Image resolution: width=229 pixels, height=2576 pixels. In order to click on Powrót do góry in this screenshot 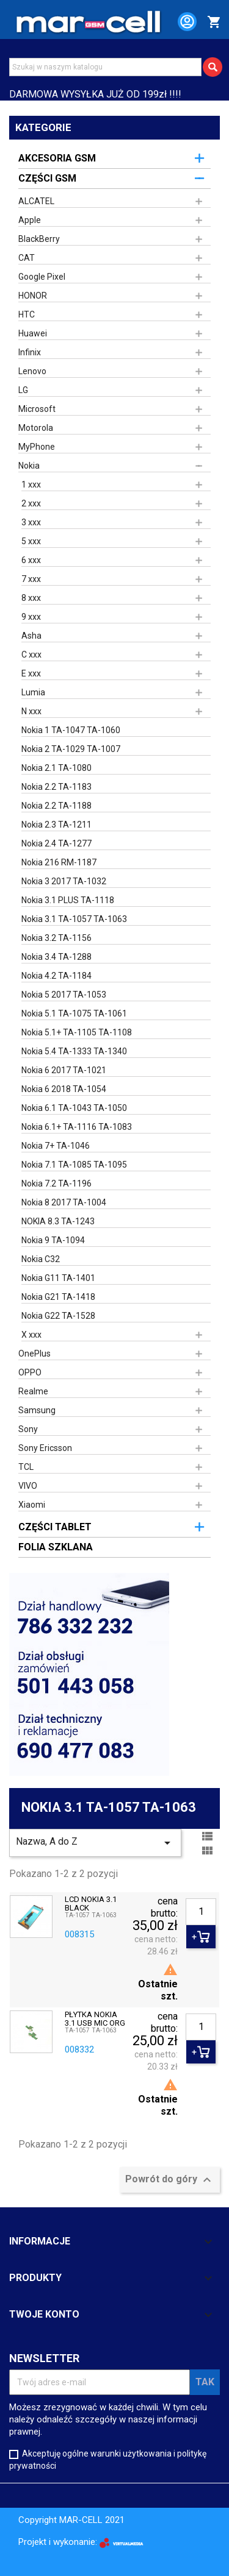, I will do `click(169, 2180)`.